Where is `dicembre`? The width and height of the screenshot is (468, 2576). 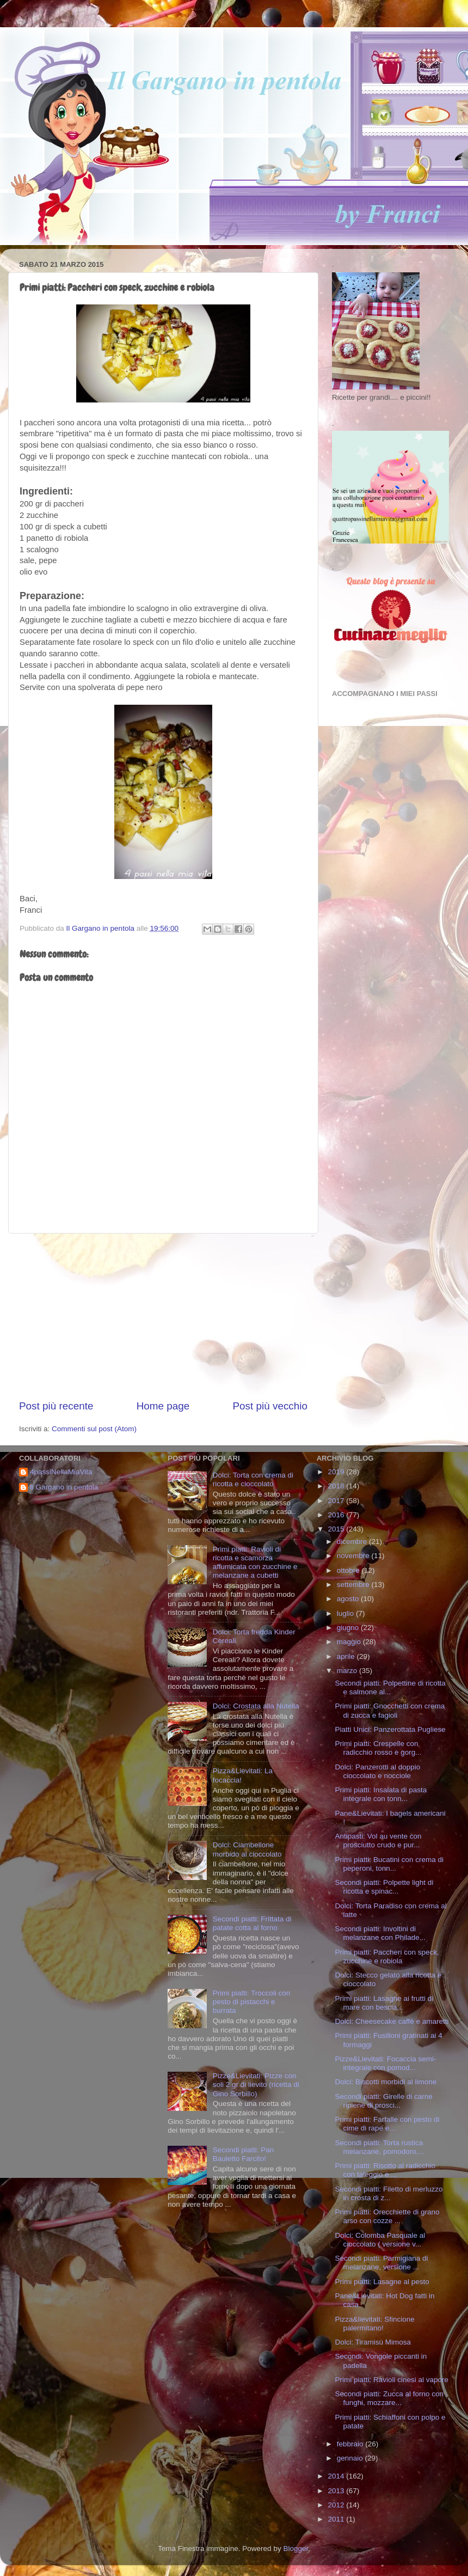
dicembre is located at coordinates (353, 1541).